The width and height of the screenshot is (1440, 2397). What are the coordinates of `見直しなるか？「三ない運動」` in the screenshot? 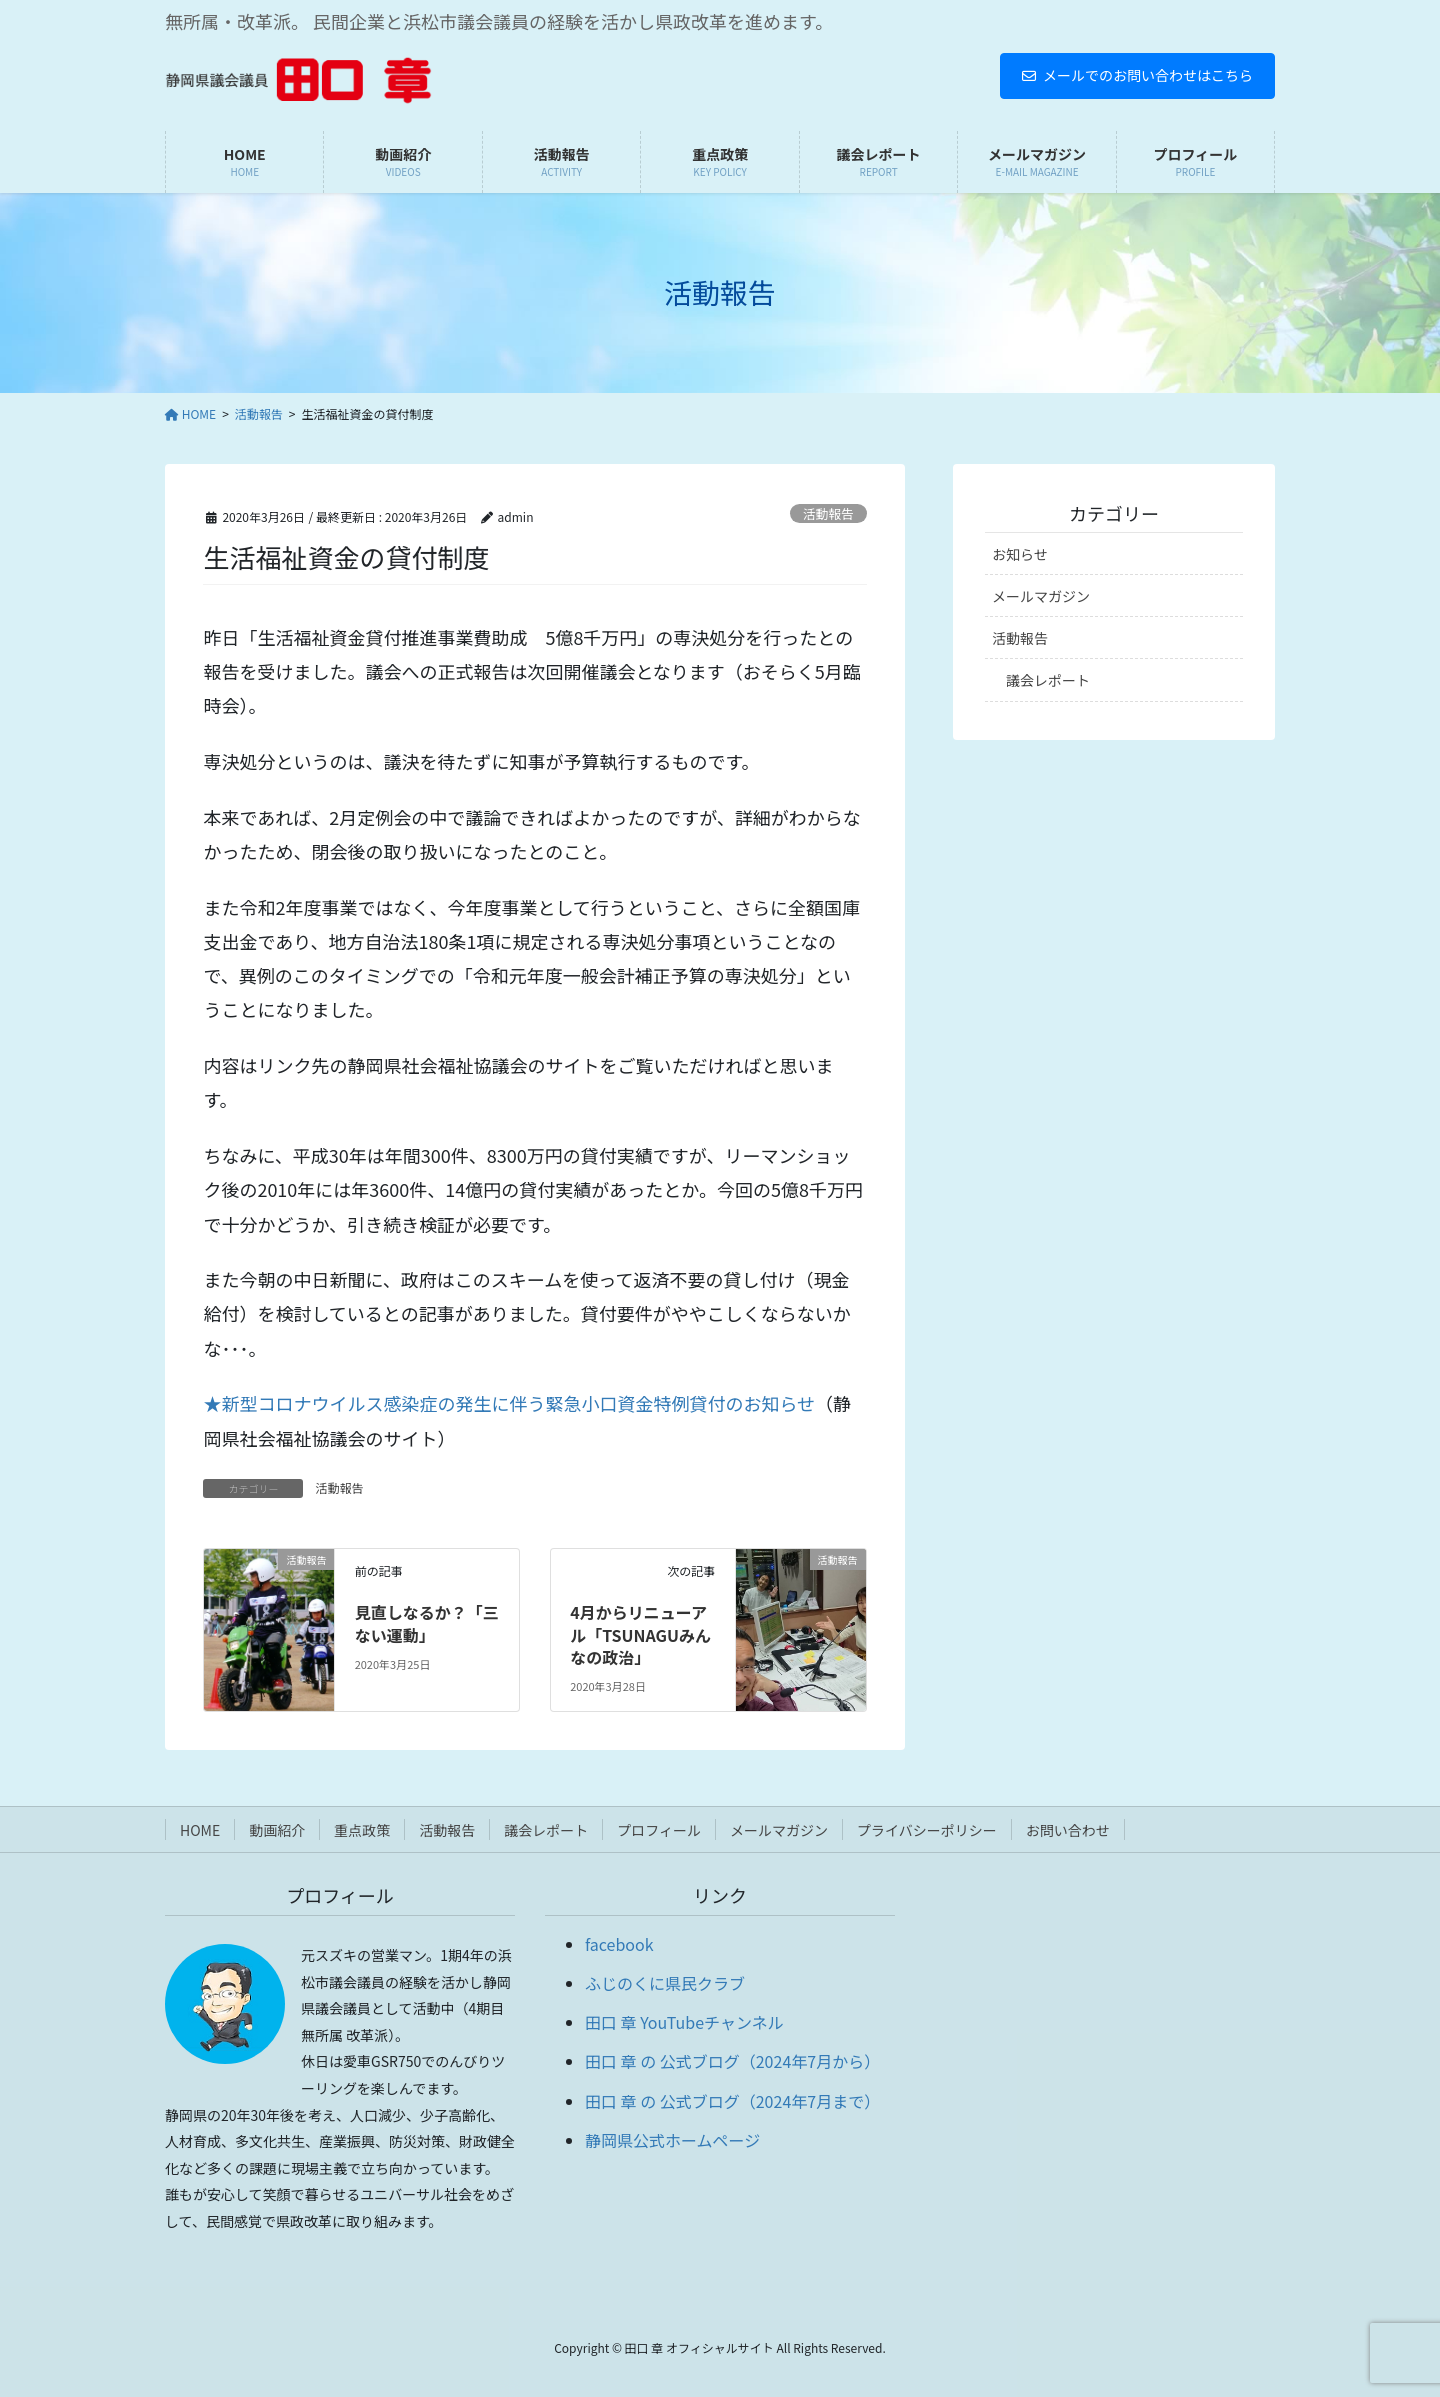 It's located at (427, 1623).